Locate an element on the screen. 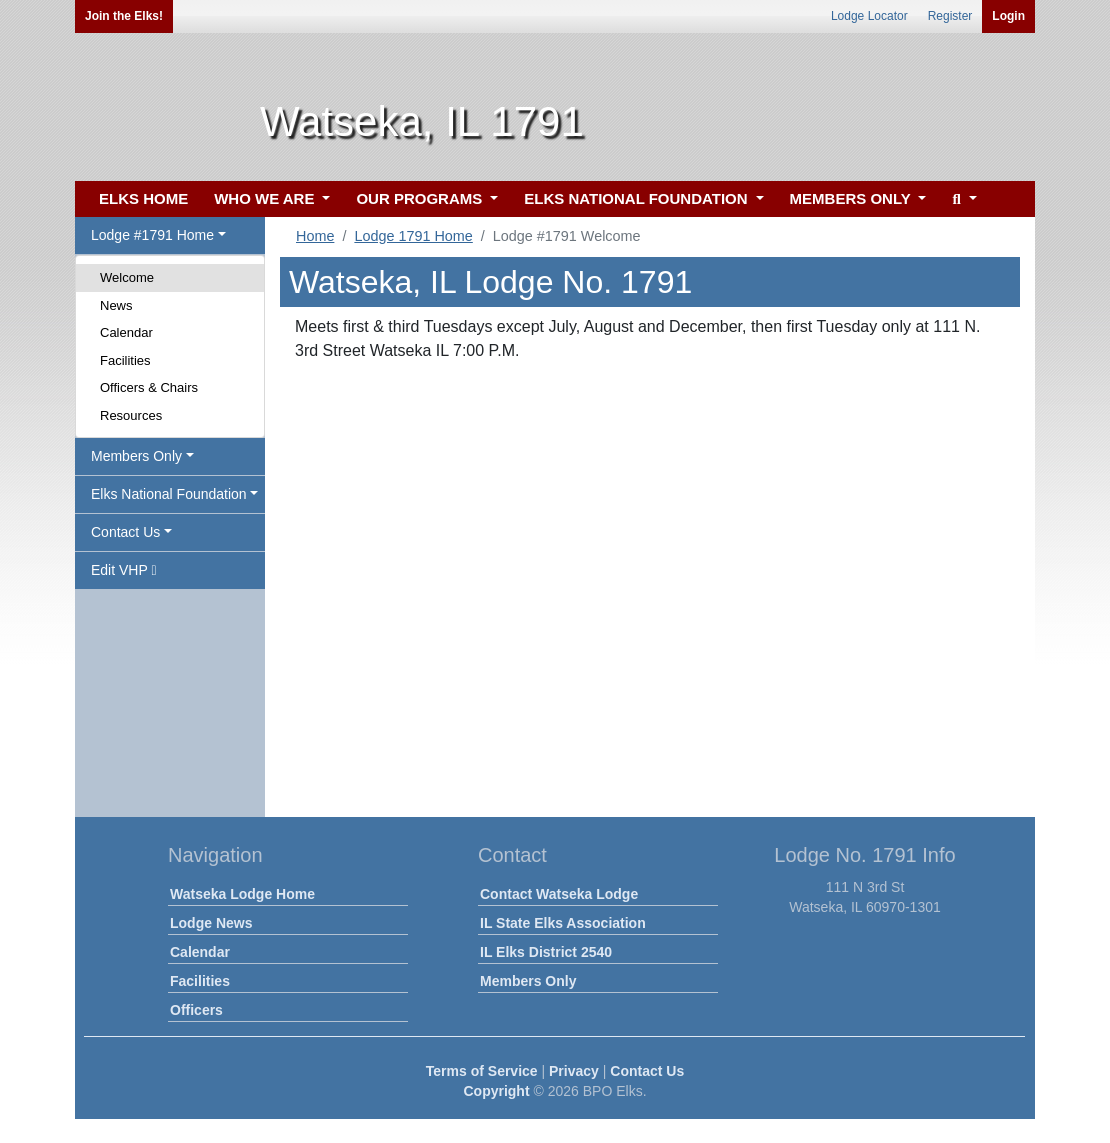  Lodge 1791 Home is located at coordinates (413, 236).